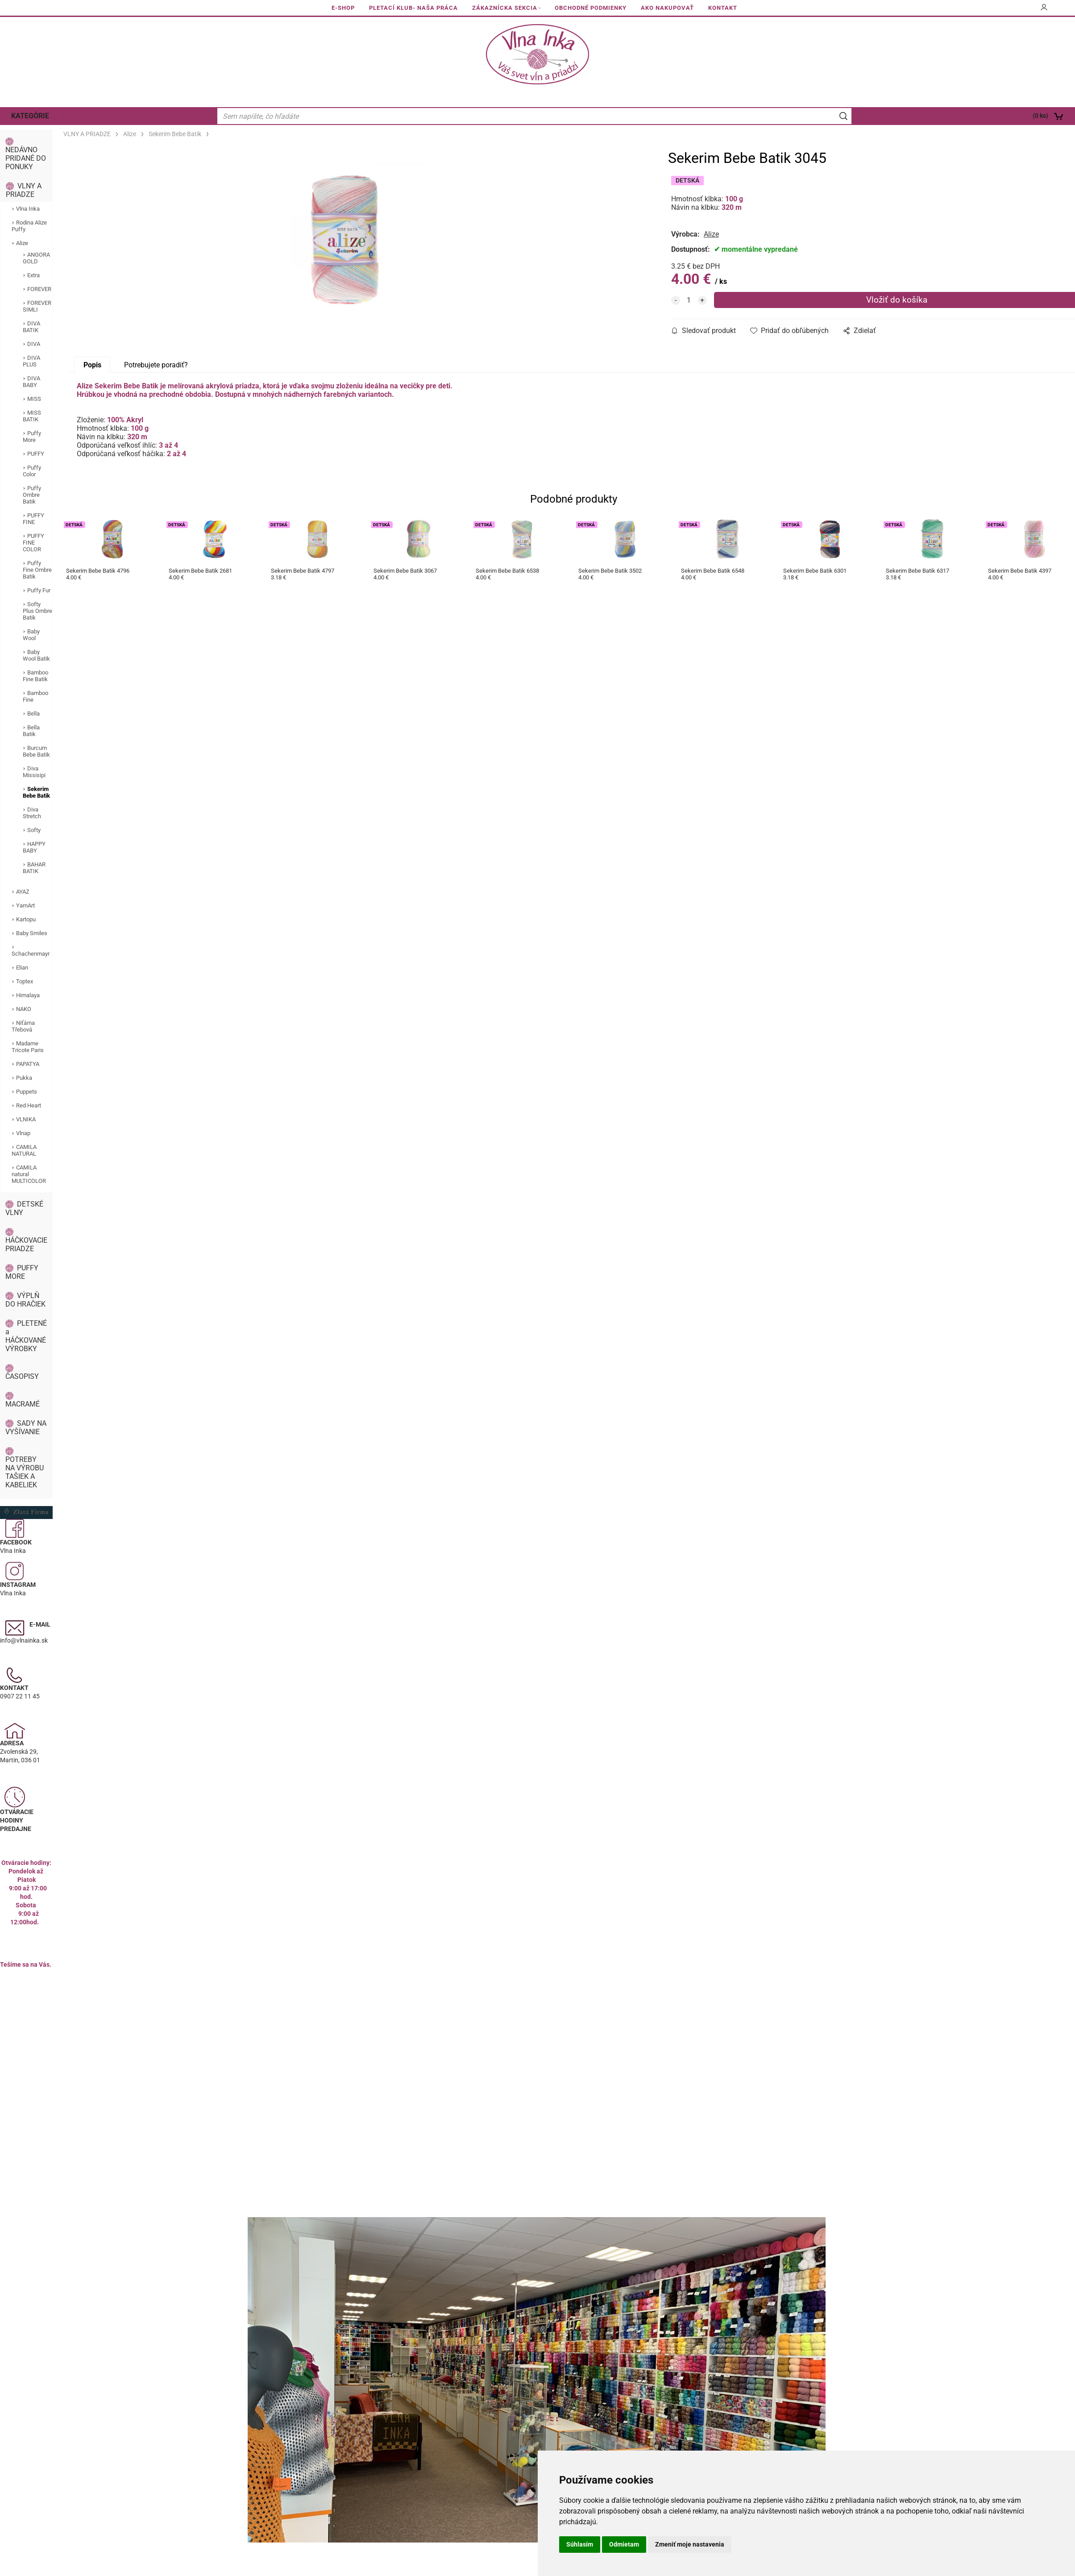 The height and width of the screenshot is (2576, 1075). Describe the element at coordinates (28, 995) in the screenshot. I see `Himalaya` at that location.